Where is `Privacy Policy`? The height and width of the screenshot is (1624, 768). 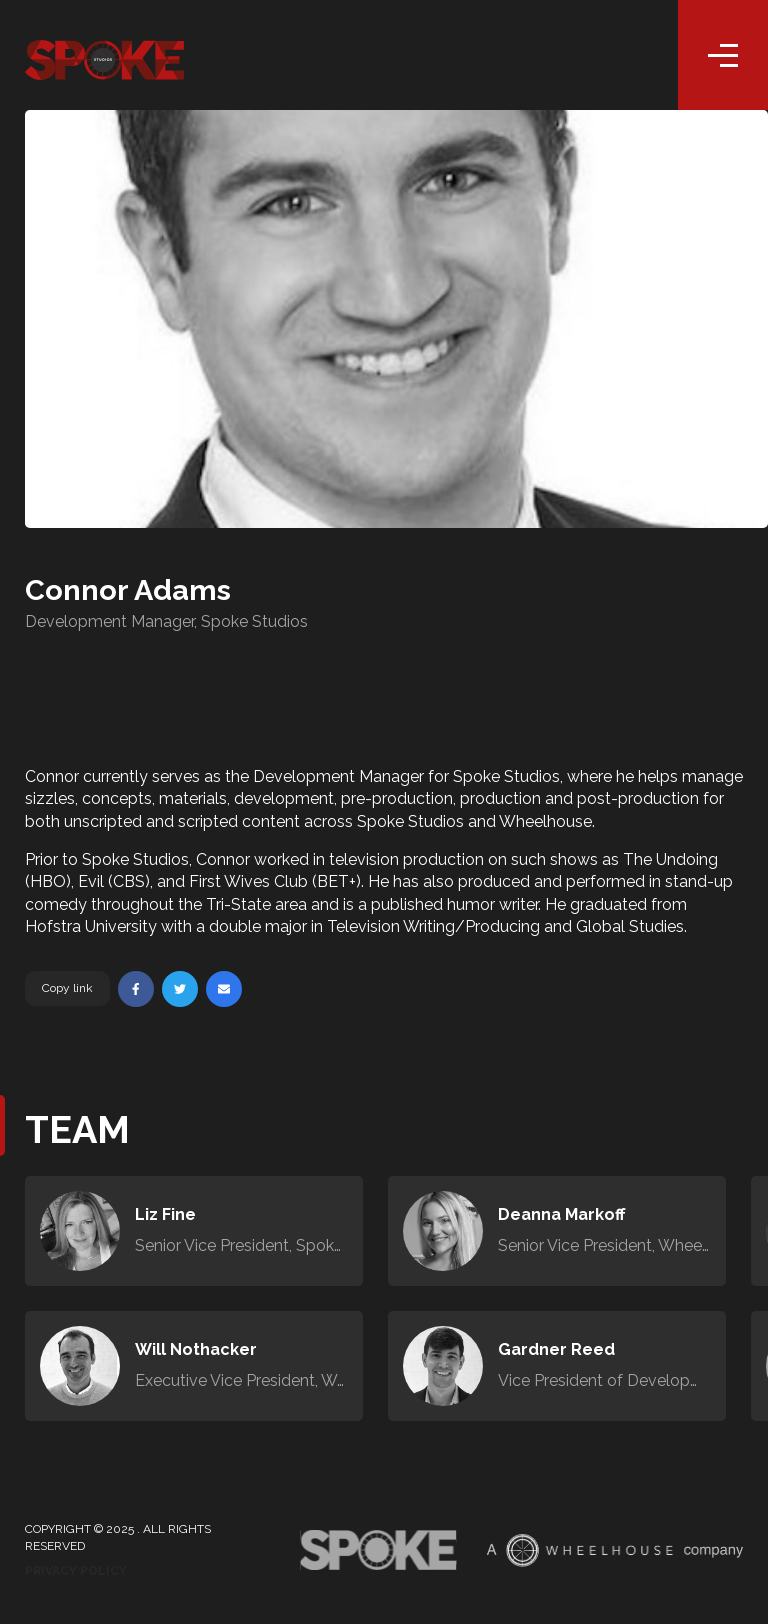 Privacy Policy is located at coordinates (76, 1571).